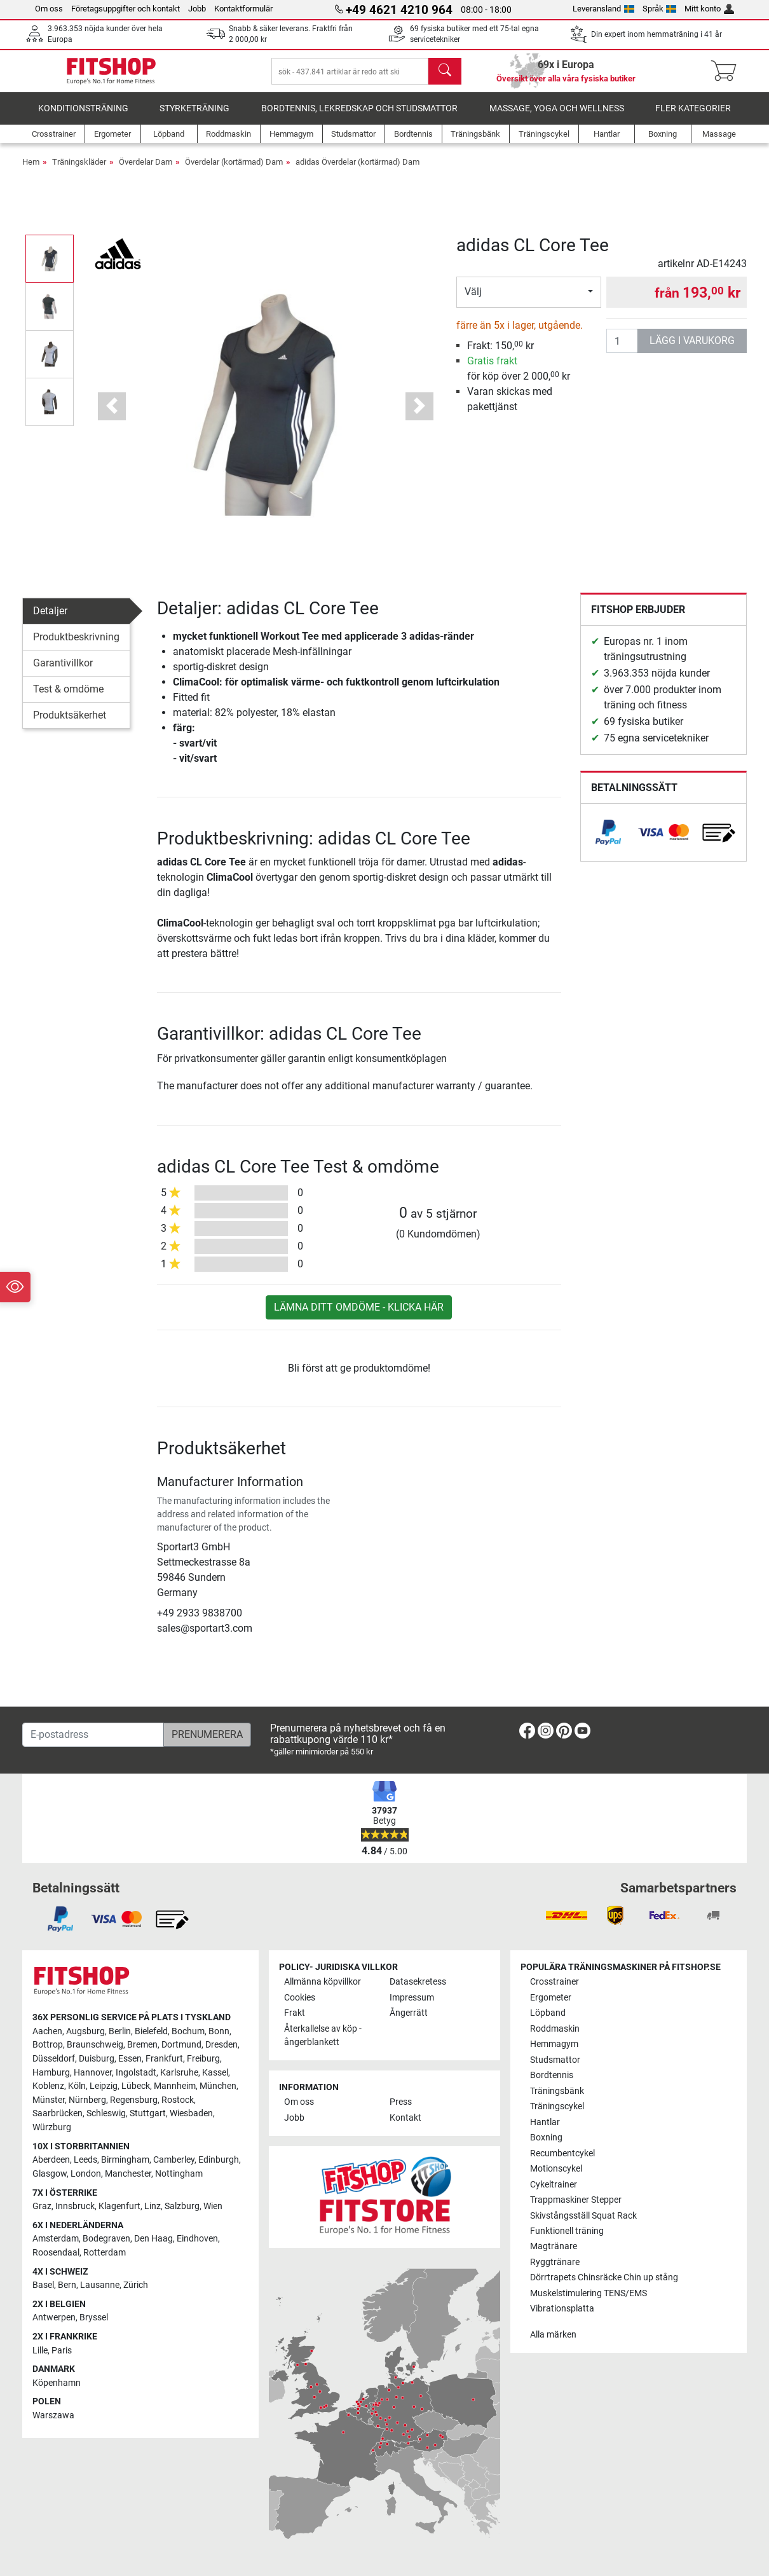 The image size is (769, 2576). I want to click on Roosendaal [link], so click(55, 2252).